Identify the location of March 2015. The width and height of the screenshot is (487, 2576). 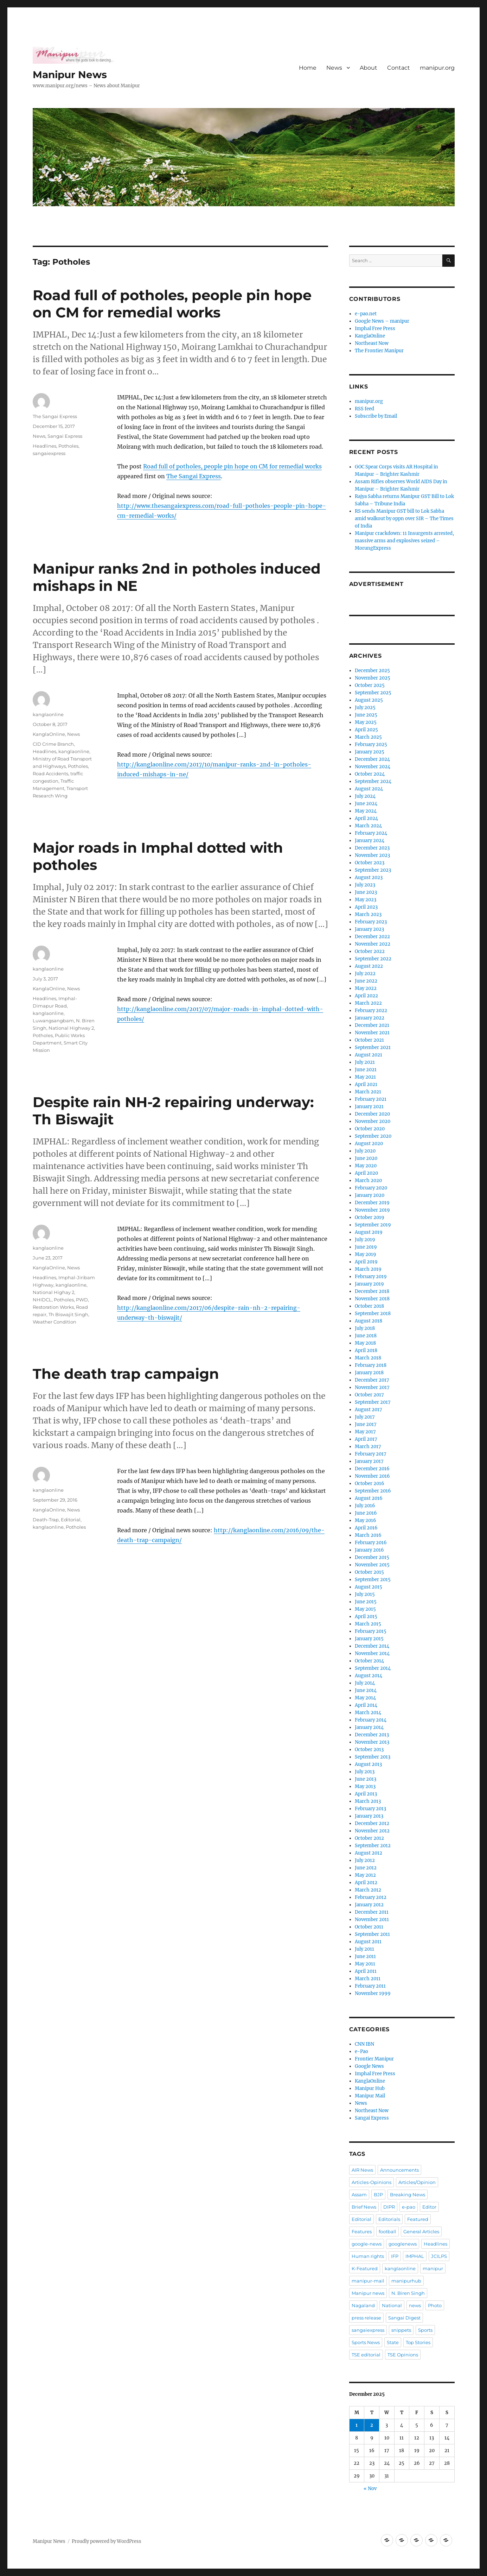
(368, 1624).